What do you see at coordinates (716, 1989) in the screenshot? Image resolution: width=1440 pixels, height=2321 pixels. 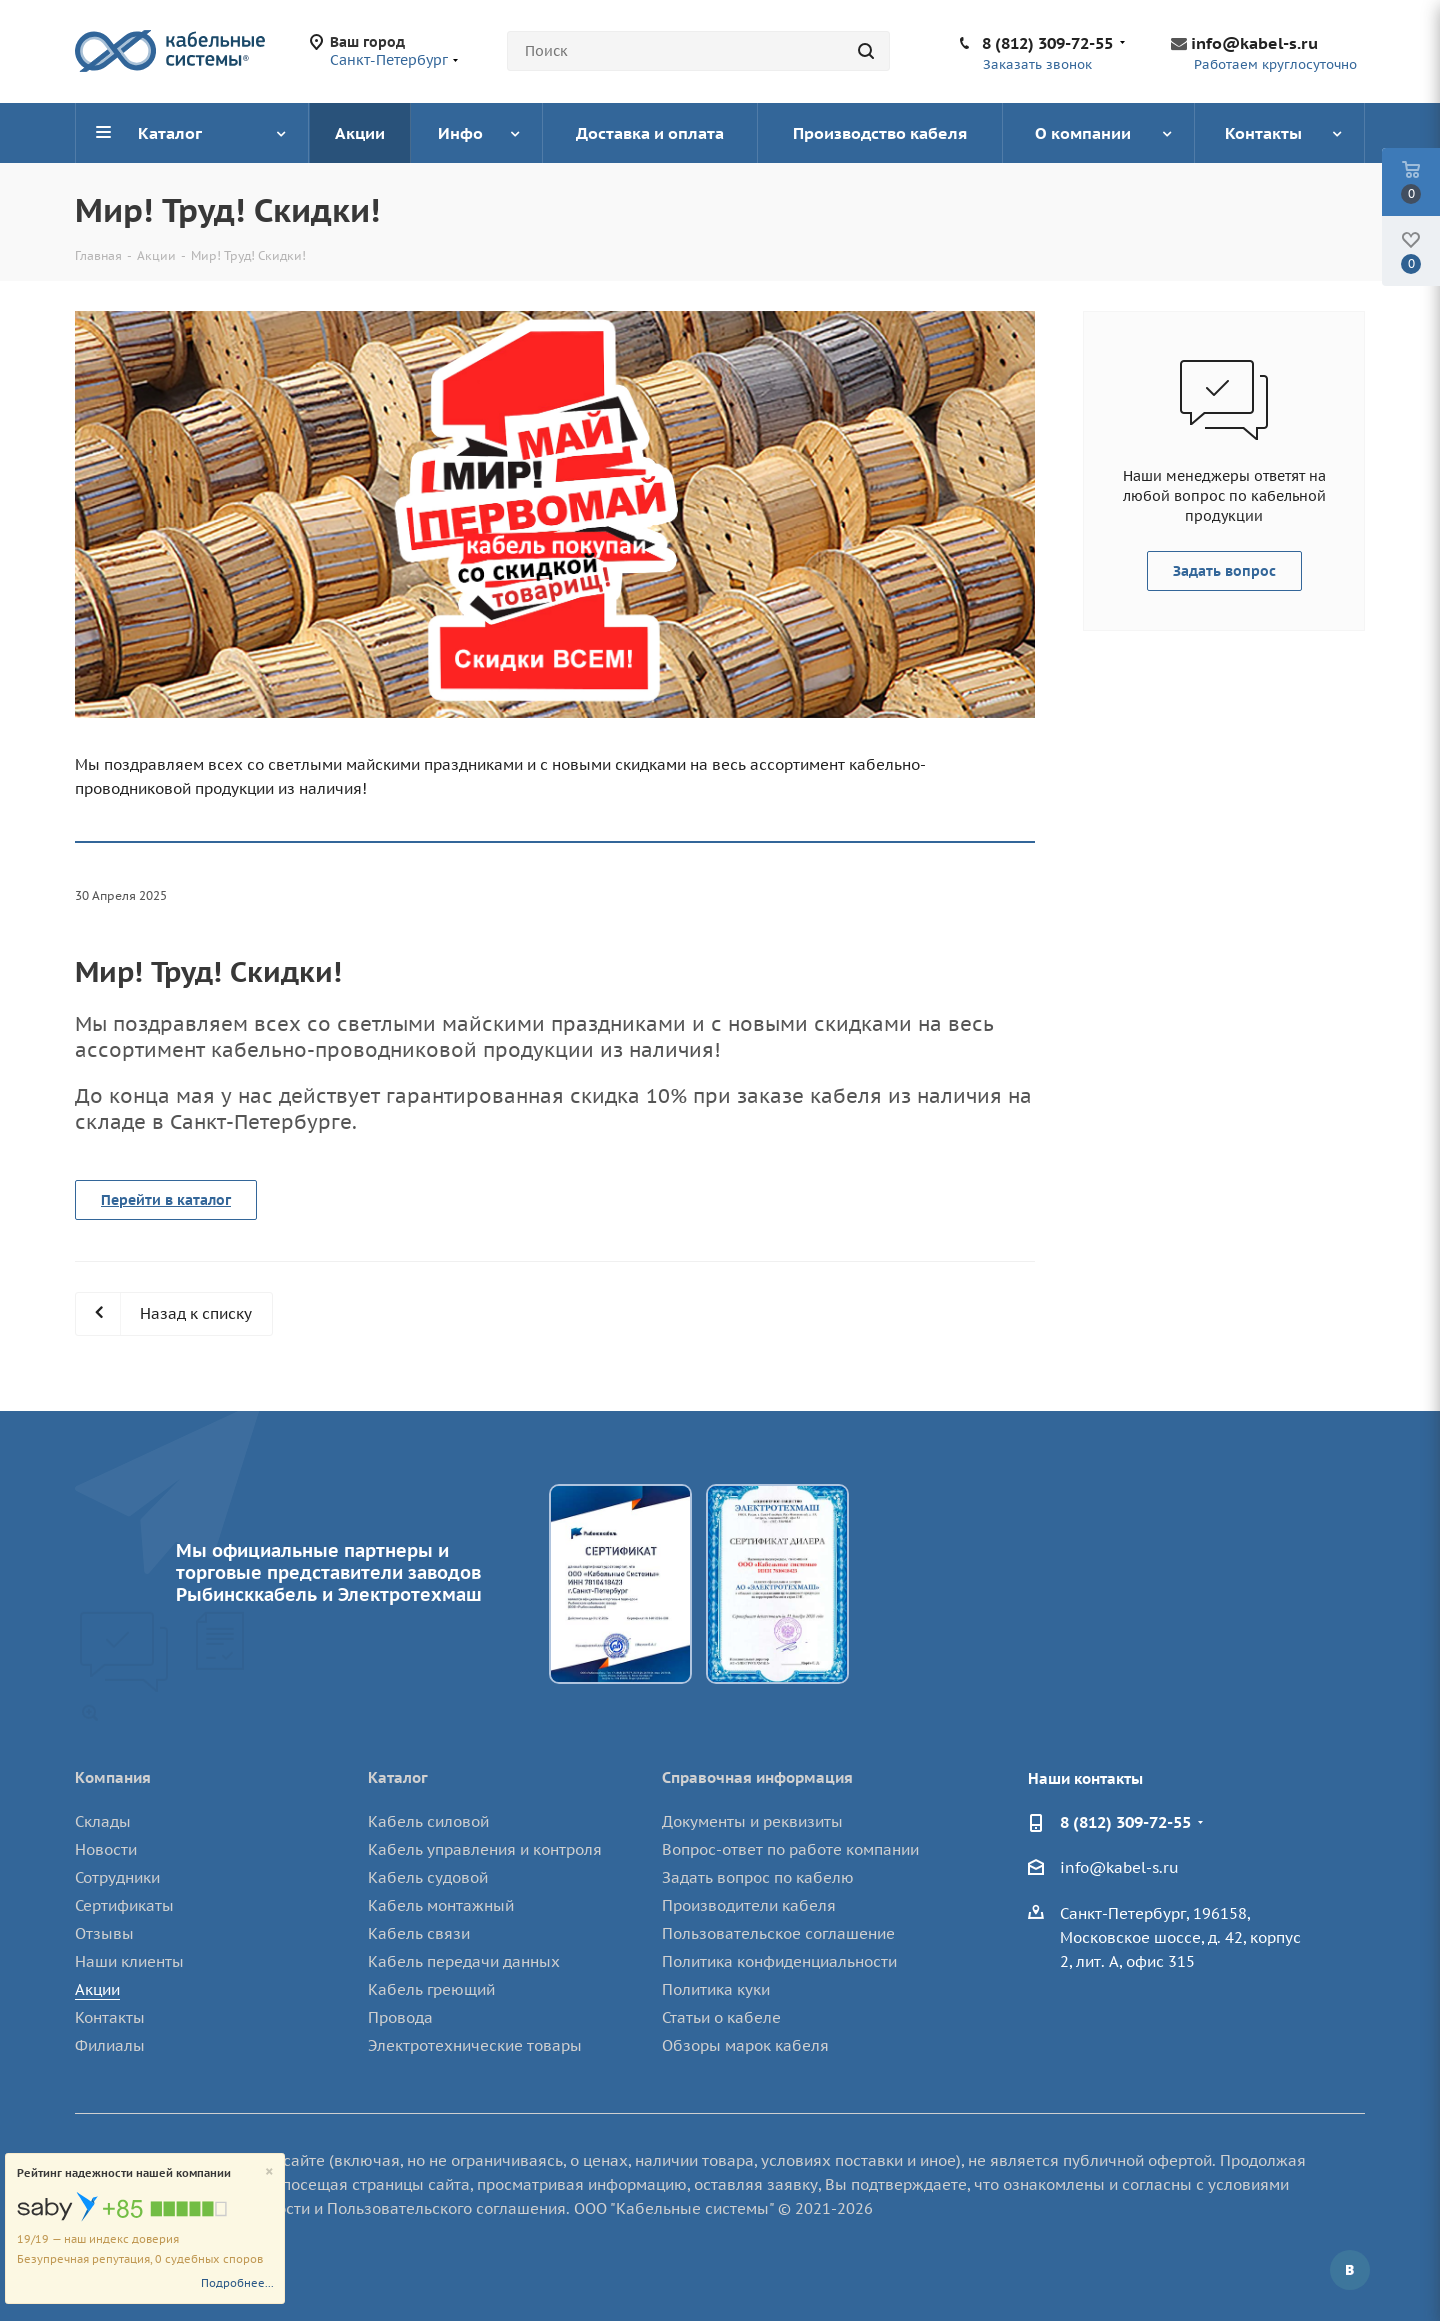 I see `Политика куки` at bounding box center [716, 1989].